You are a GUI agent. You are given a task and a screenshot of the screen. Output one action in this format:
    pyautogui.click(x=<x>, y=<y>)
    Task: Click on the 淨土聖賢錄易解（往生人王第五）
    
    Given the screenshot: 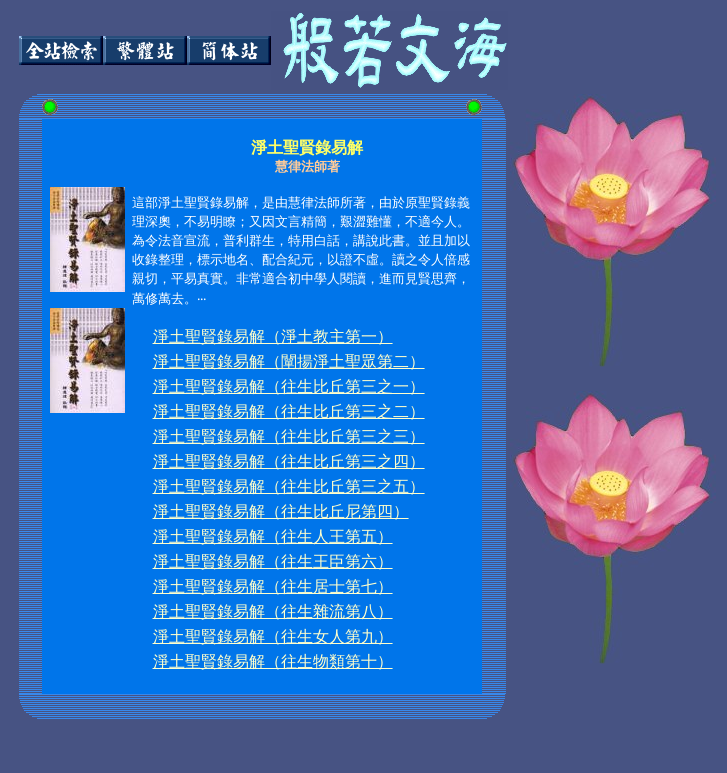 What is the action you would take?
    pyautogui.click(x=273, y=536)
    